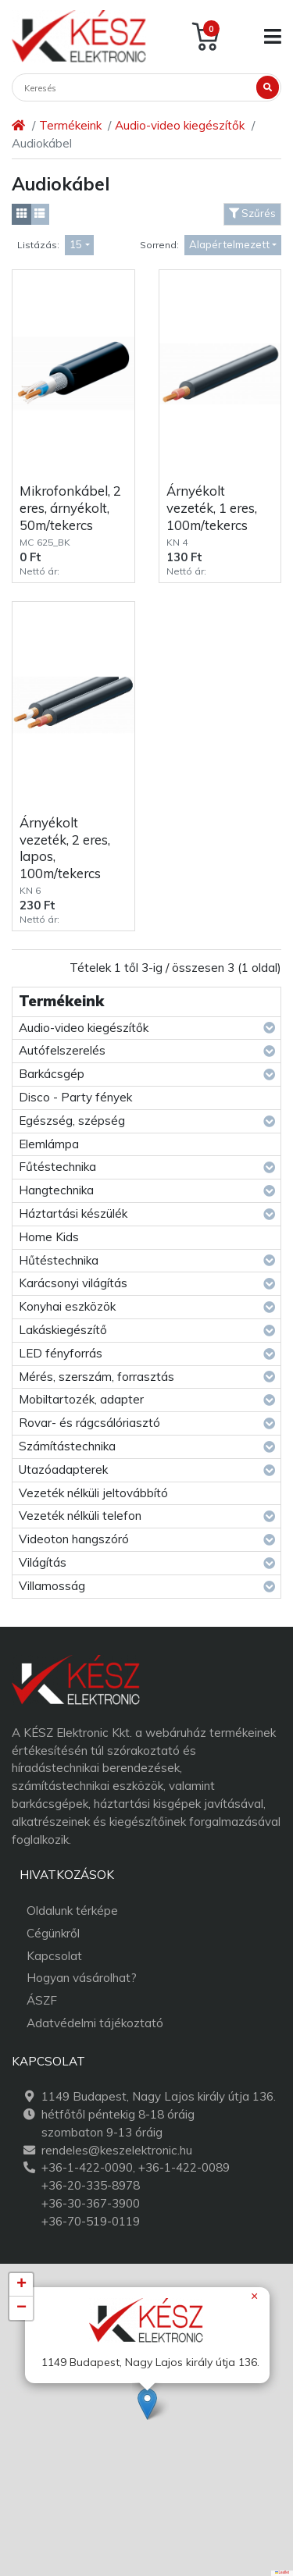 This screenshot has width=293, height=2576. I want to click on Lakáskiegészítő, so click(63, 1329).